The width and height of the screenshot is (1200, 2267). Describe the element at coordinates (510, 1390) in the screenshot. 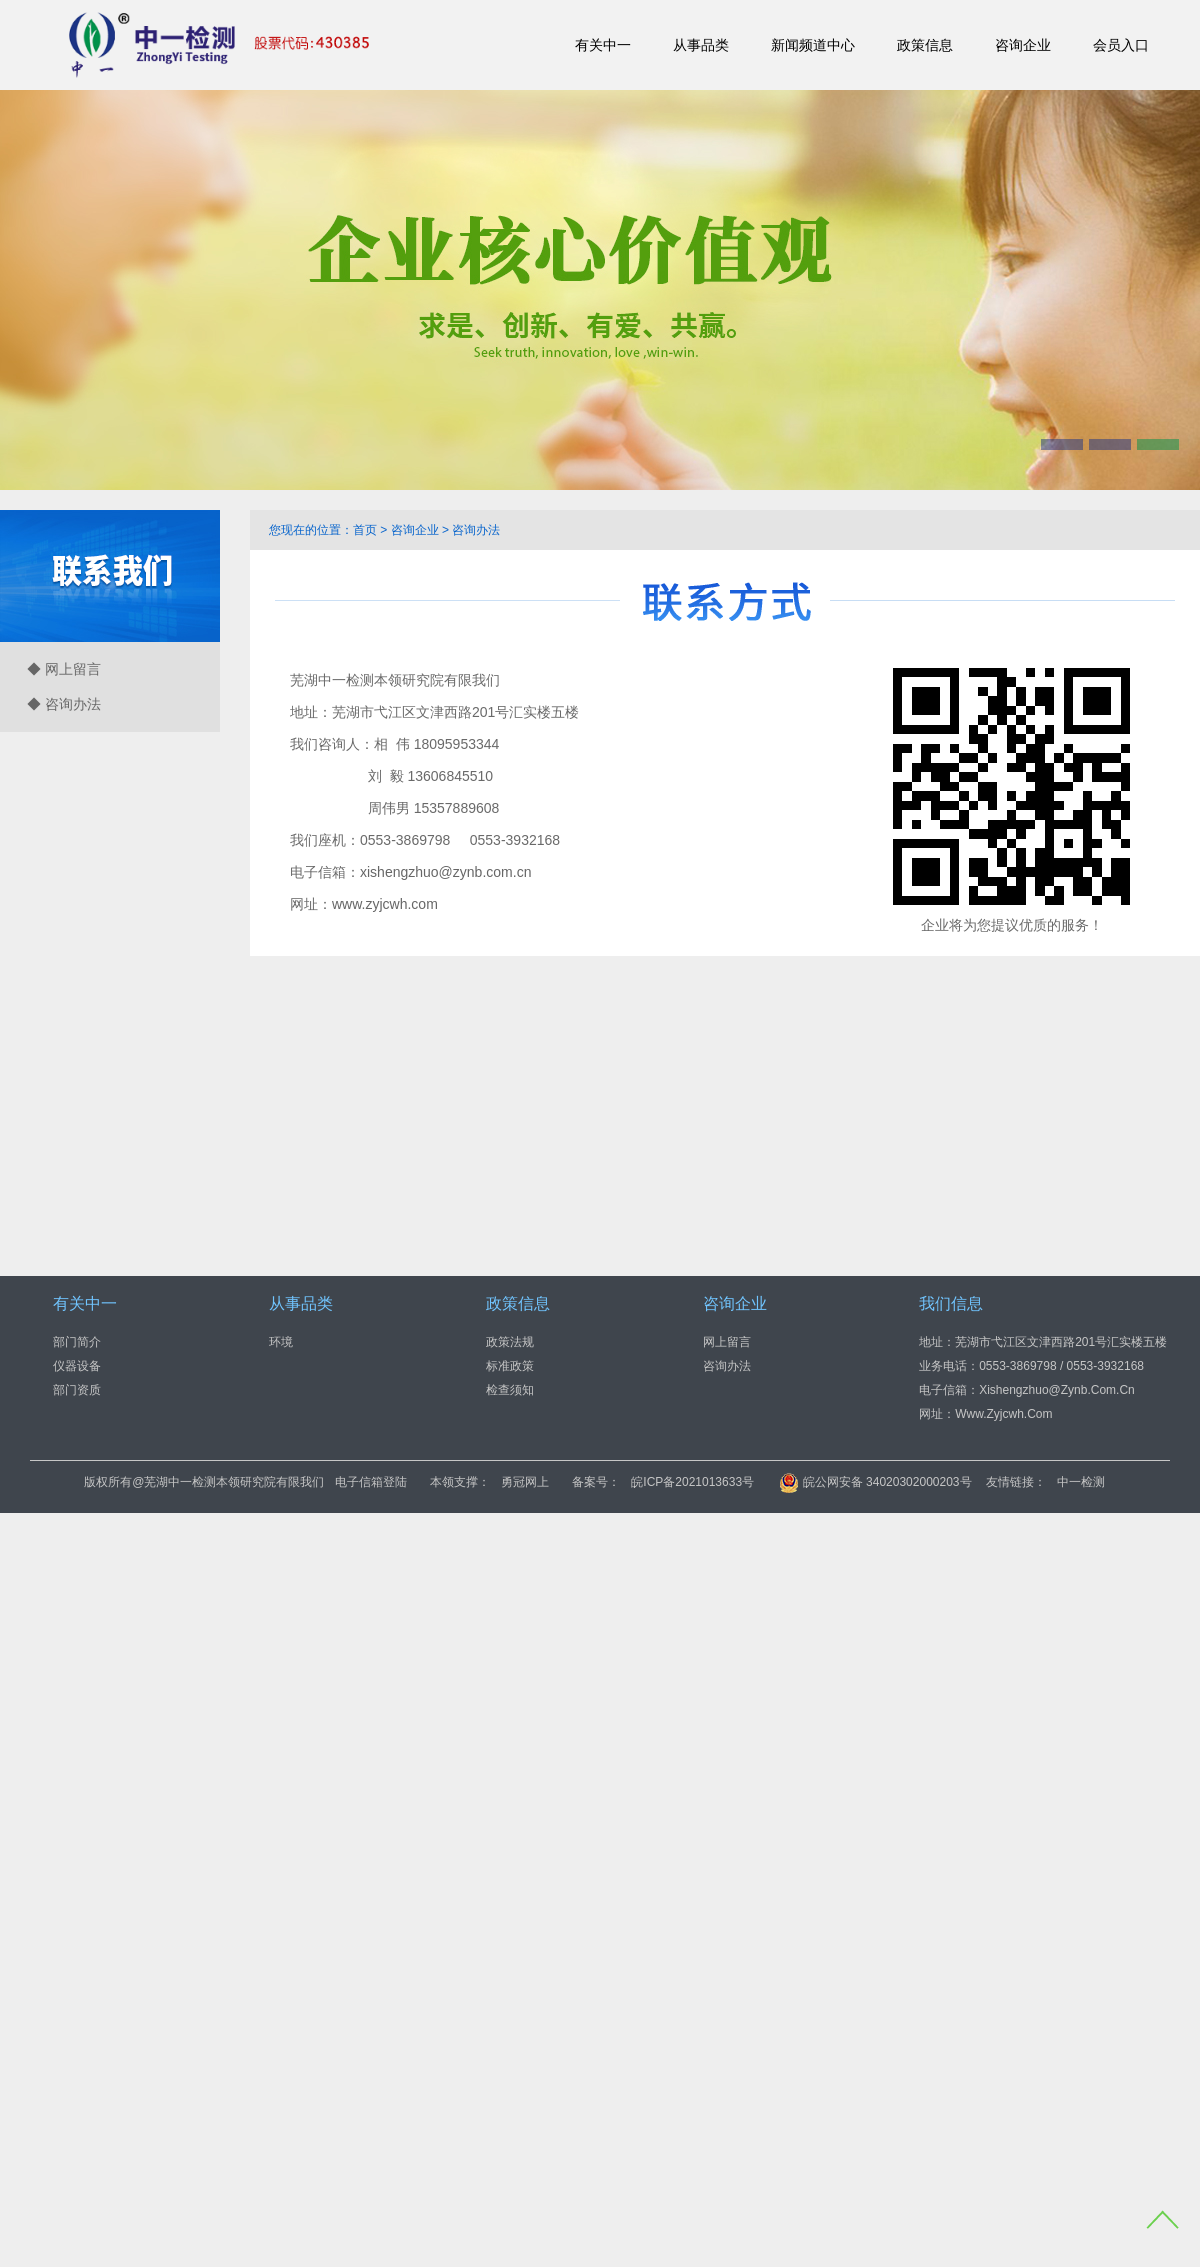

I see `检查须知` at that location.